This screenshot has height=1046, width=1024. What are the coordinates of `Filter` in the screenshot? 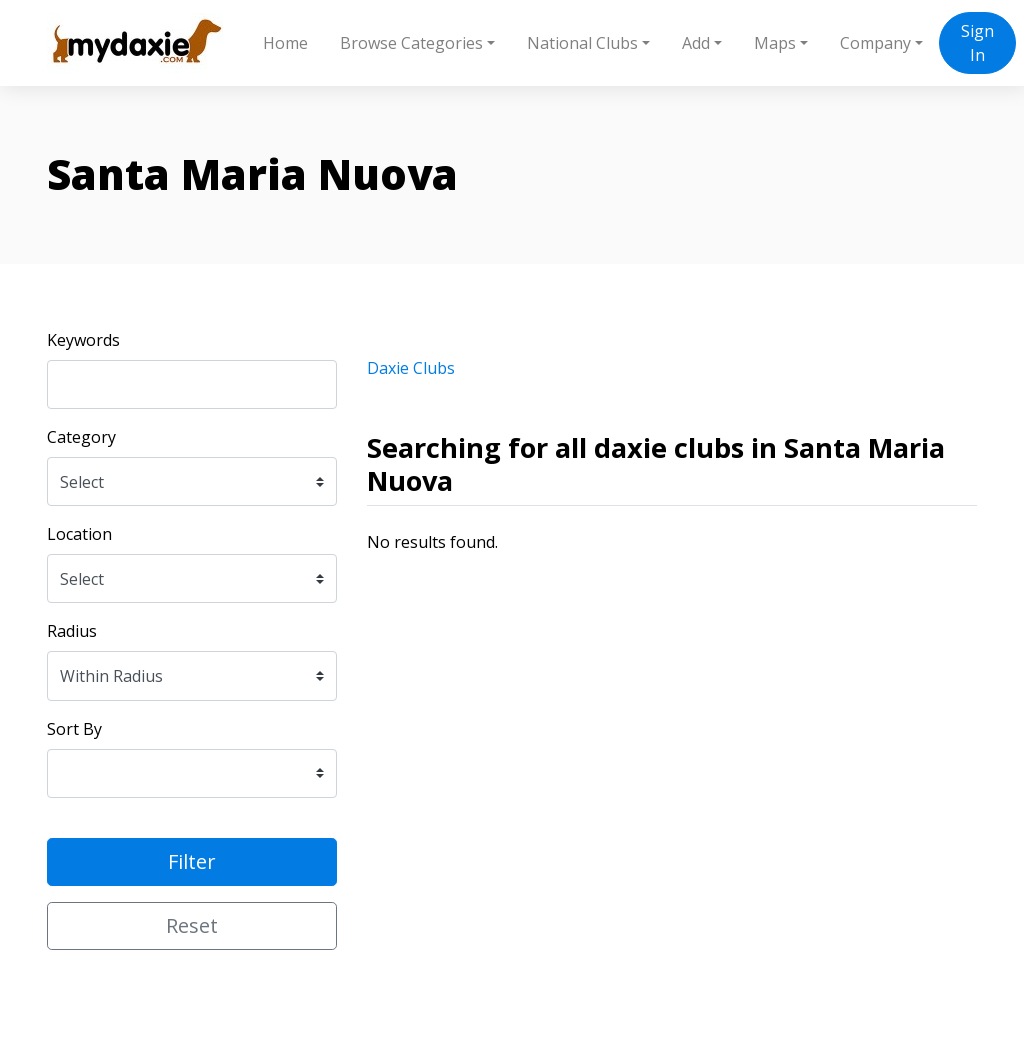 It's located at (192, 861).